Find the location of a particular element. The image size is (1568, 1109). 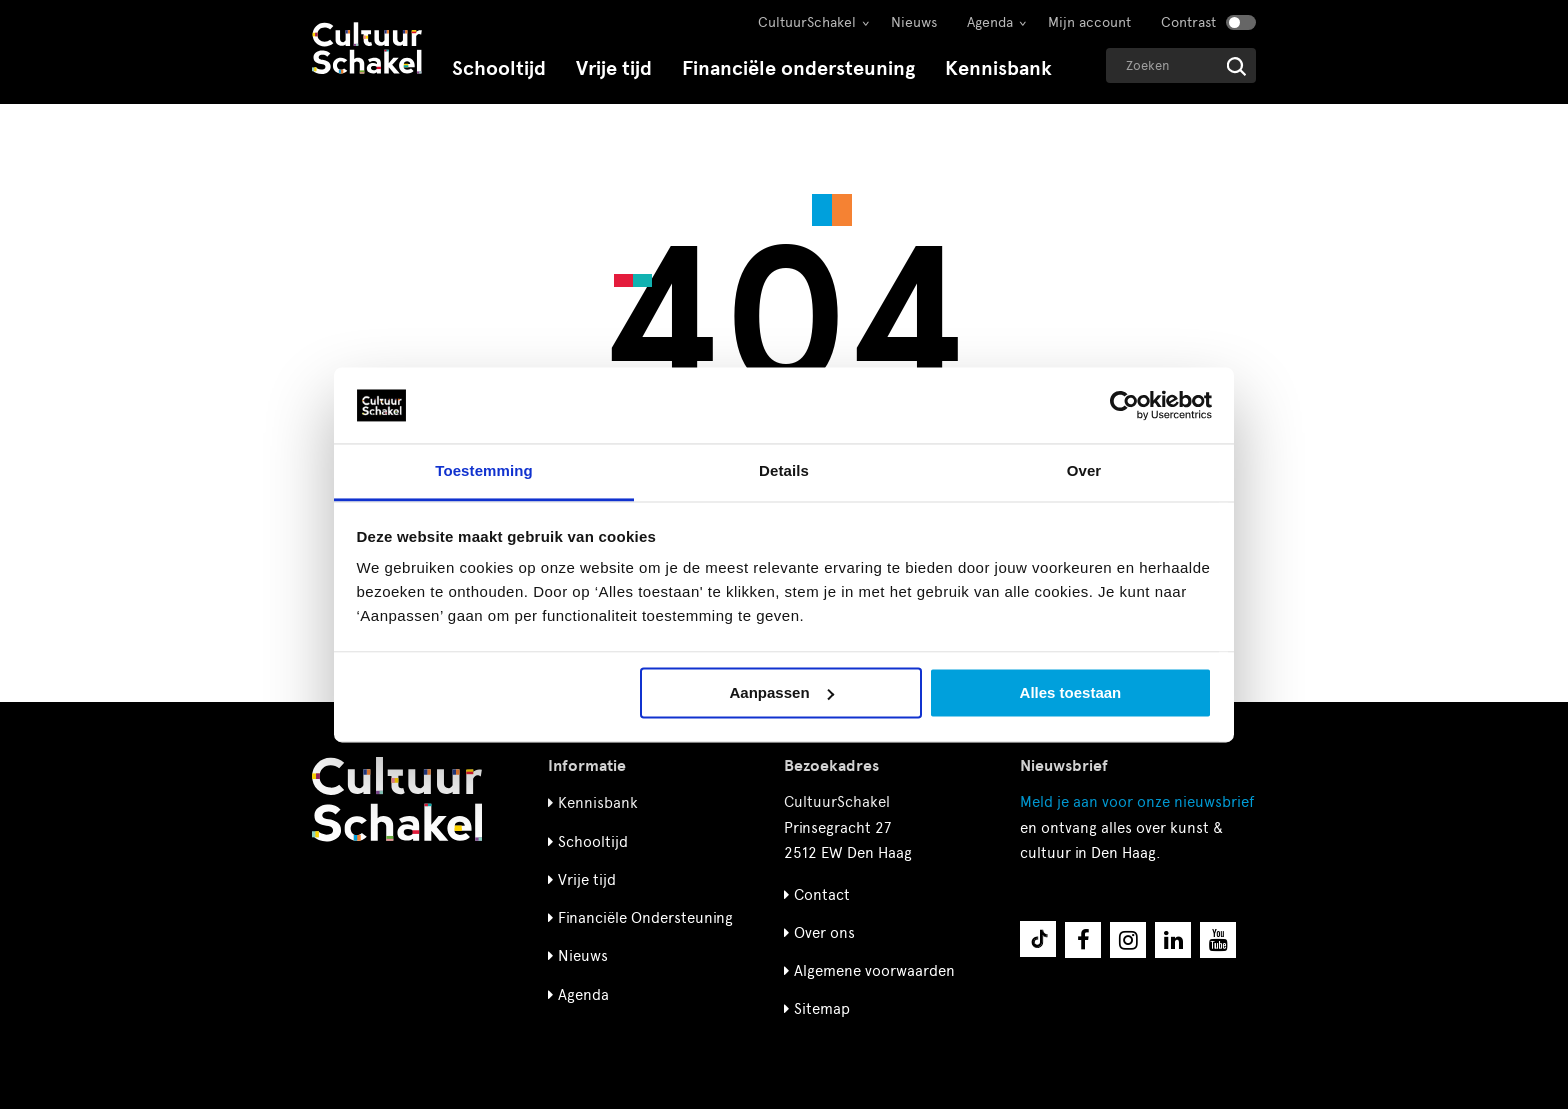

Mijn account is located at coordinates (1089, 22).